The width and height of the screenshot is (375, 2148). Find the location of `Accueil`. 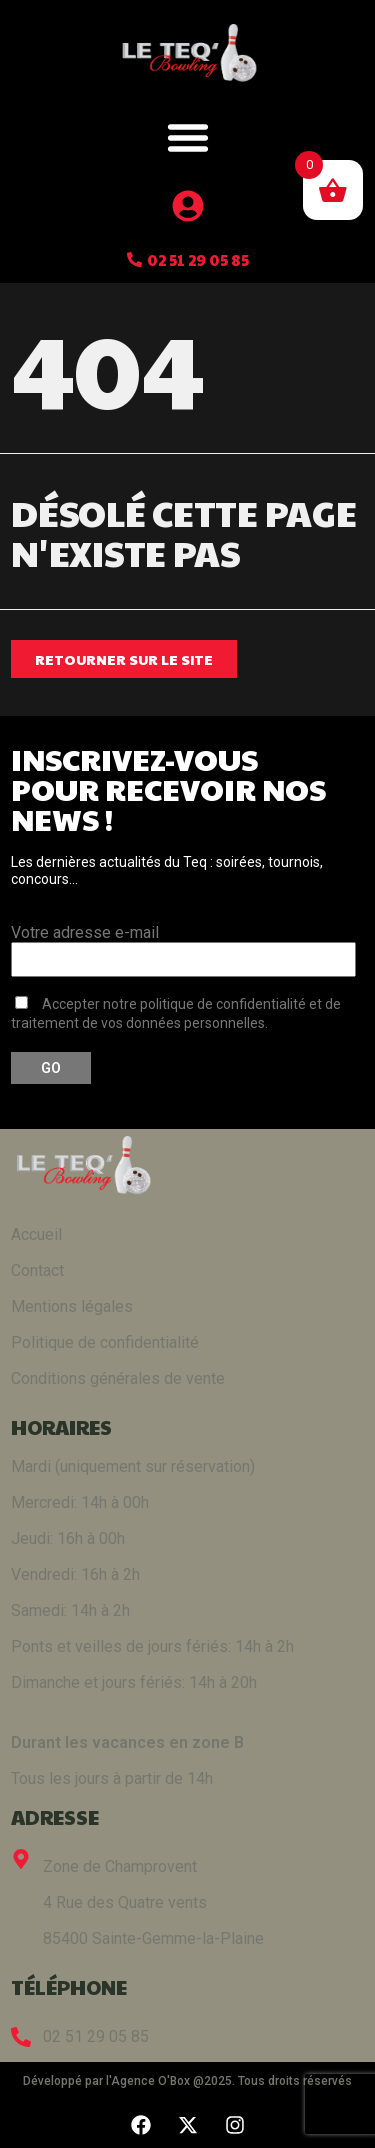

Accueil is located at coordinates (36, 1234).